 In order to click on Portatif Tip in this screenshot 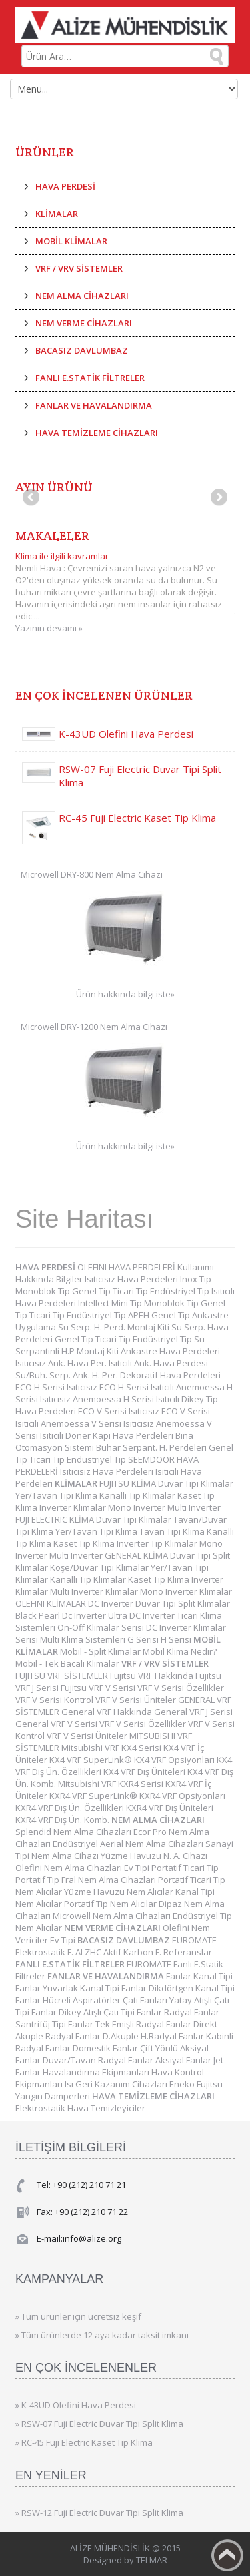, I will do `click(38, 1880)`.